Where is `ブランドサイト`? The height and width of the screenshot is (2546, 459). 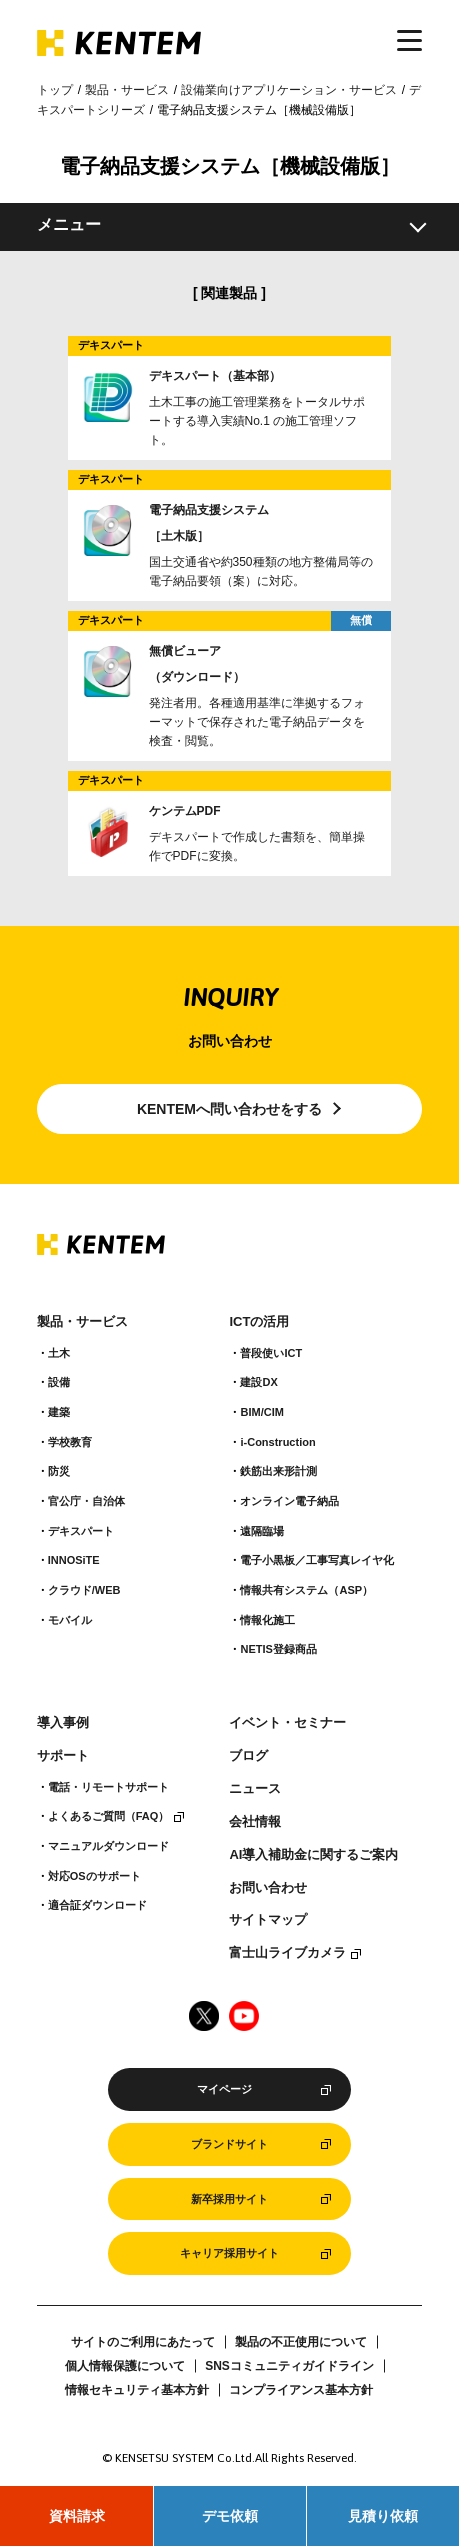
ブランドサイト is located at coordinates (229, 2144).